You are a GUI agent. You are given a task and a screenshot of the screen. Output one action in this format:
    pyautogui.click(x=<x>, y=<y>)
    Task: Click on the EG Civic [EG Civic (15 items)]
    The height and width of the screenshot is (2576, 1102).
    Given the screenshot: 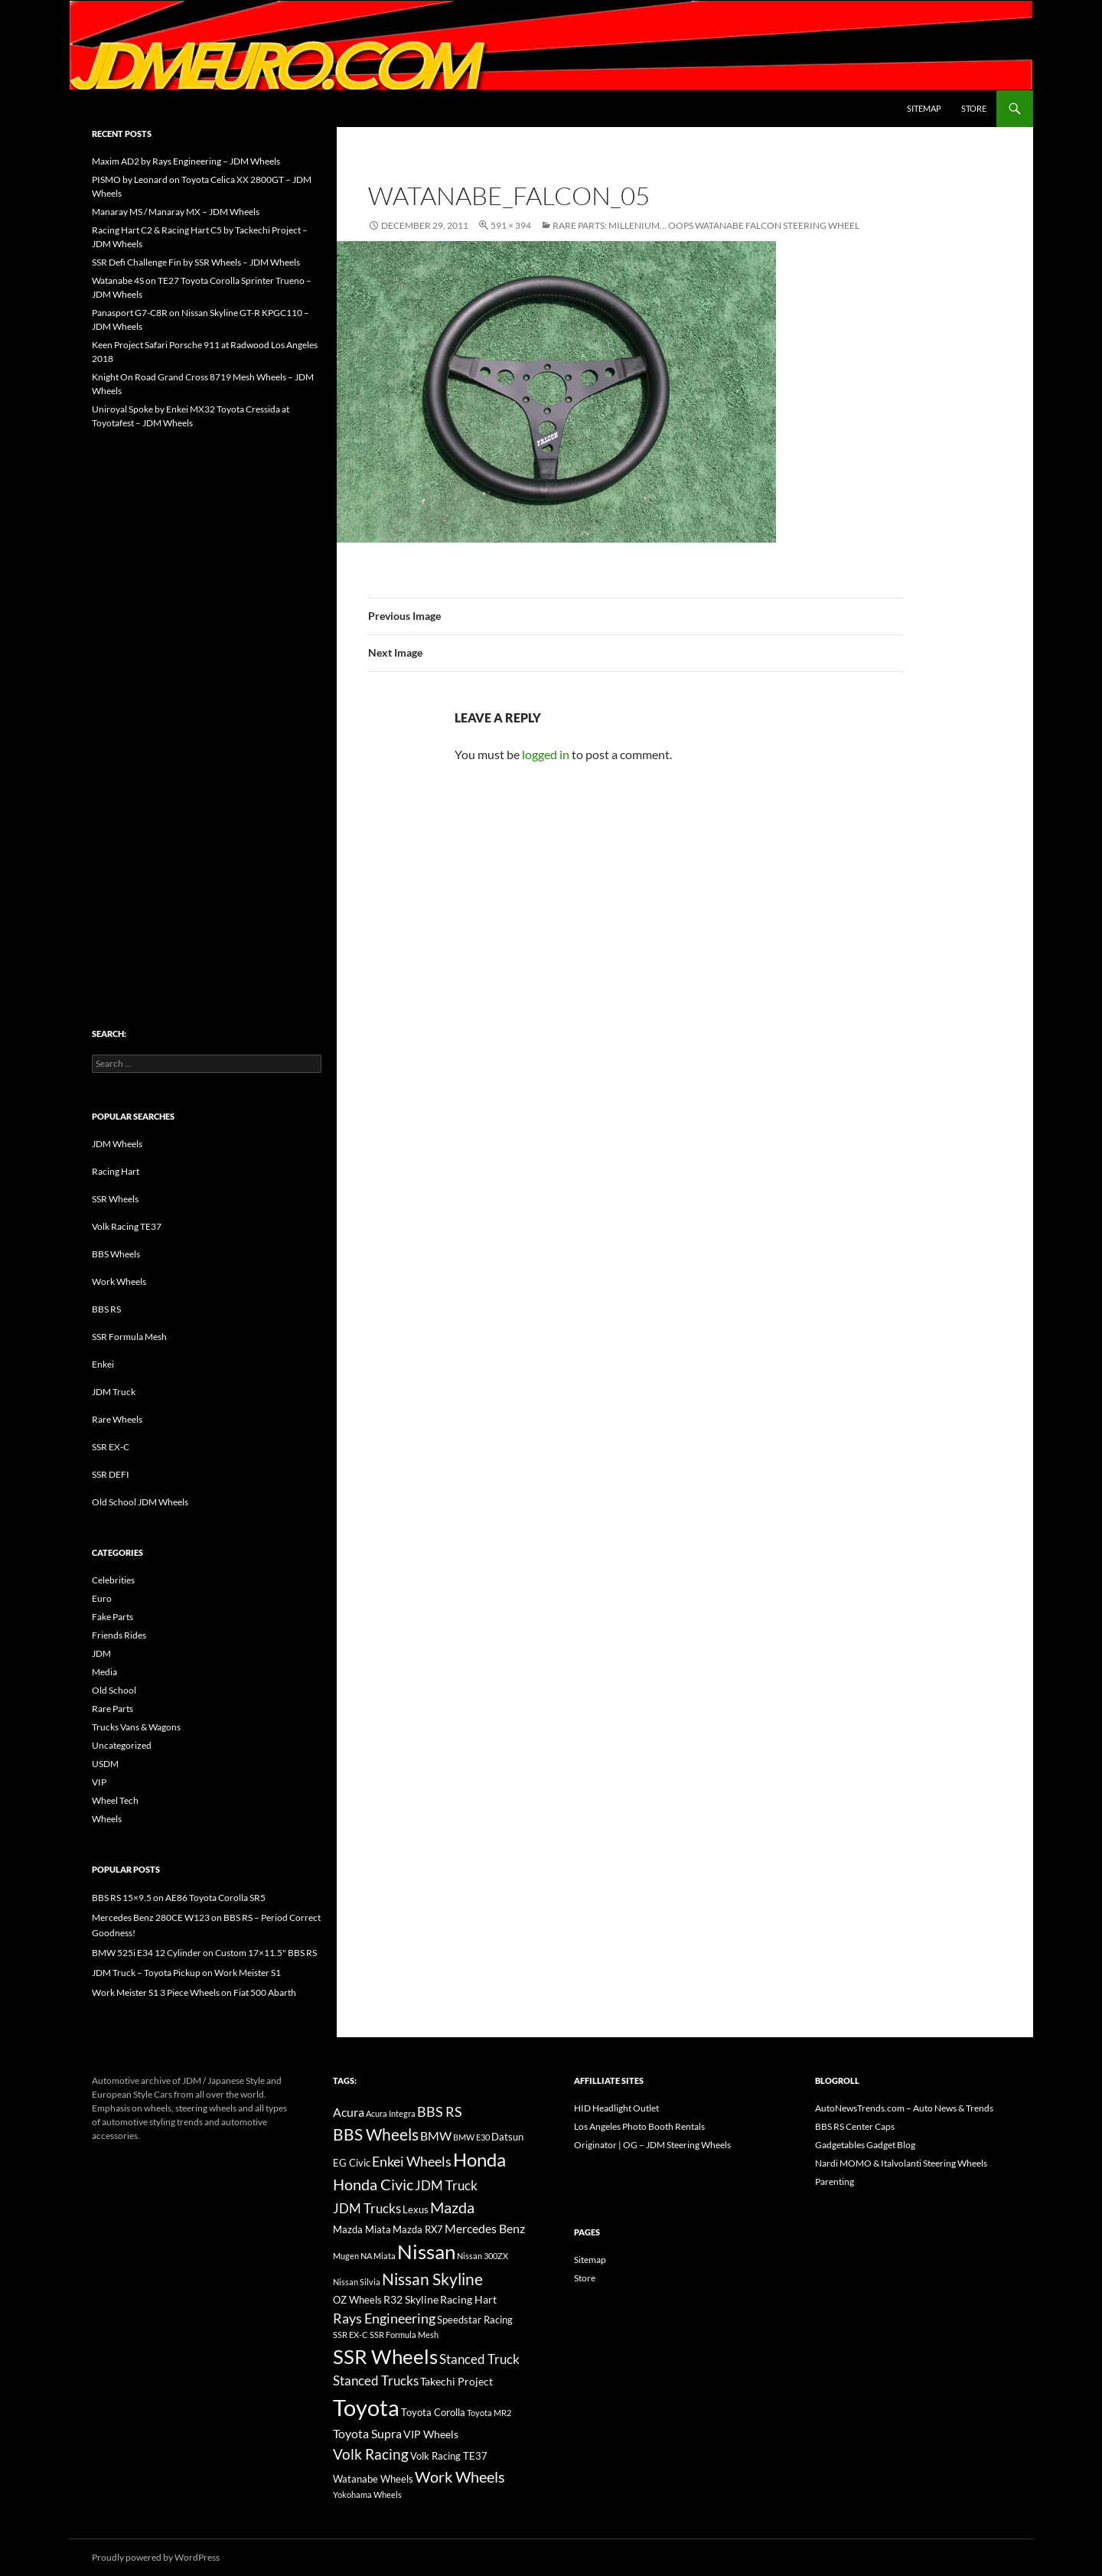 What is the action you would take?
    pyautogui.click(x=351, y=2163)
    